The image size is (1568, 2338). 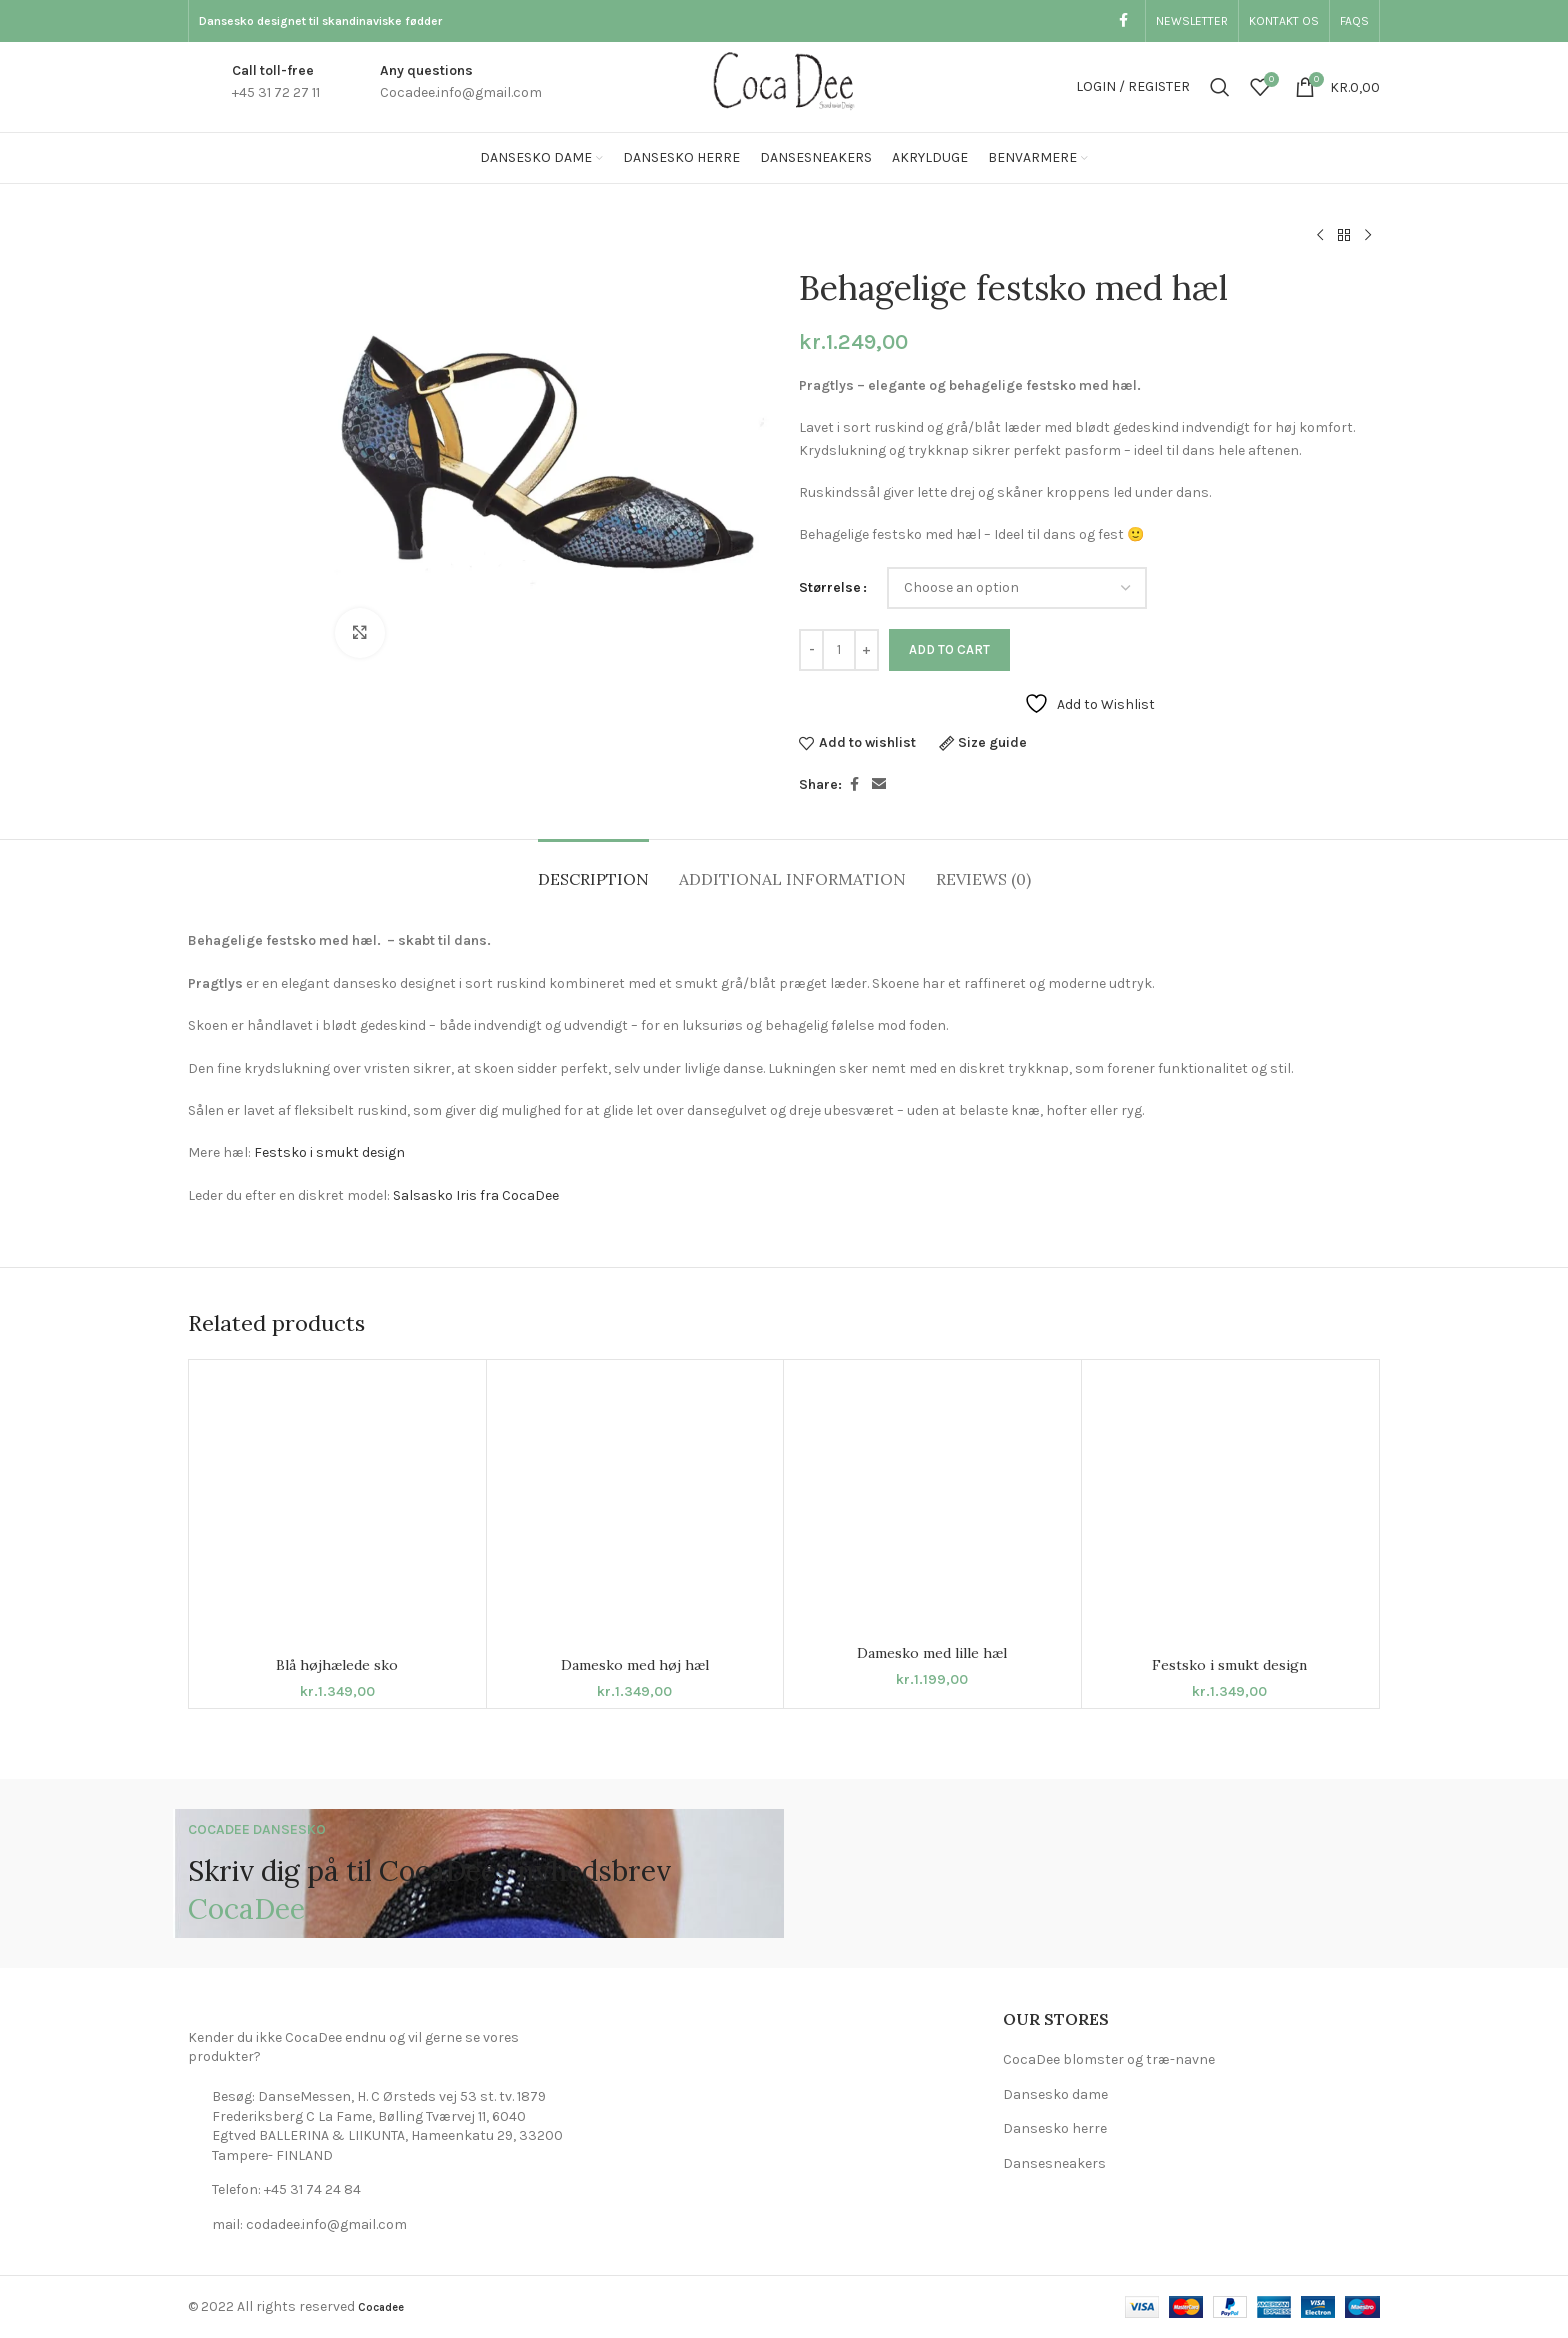 I want to click on [Search], so click(x=1220, y=87).